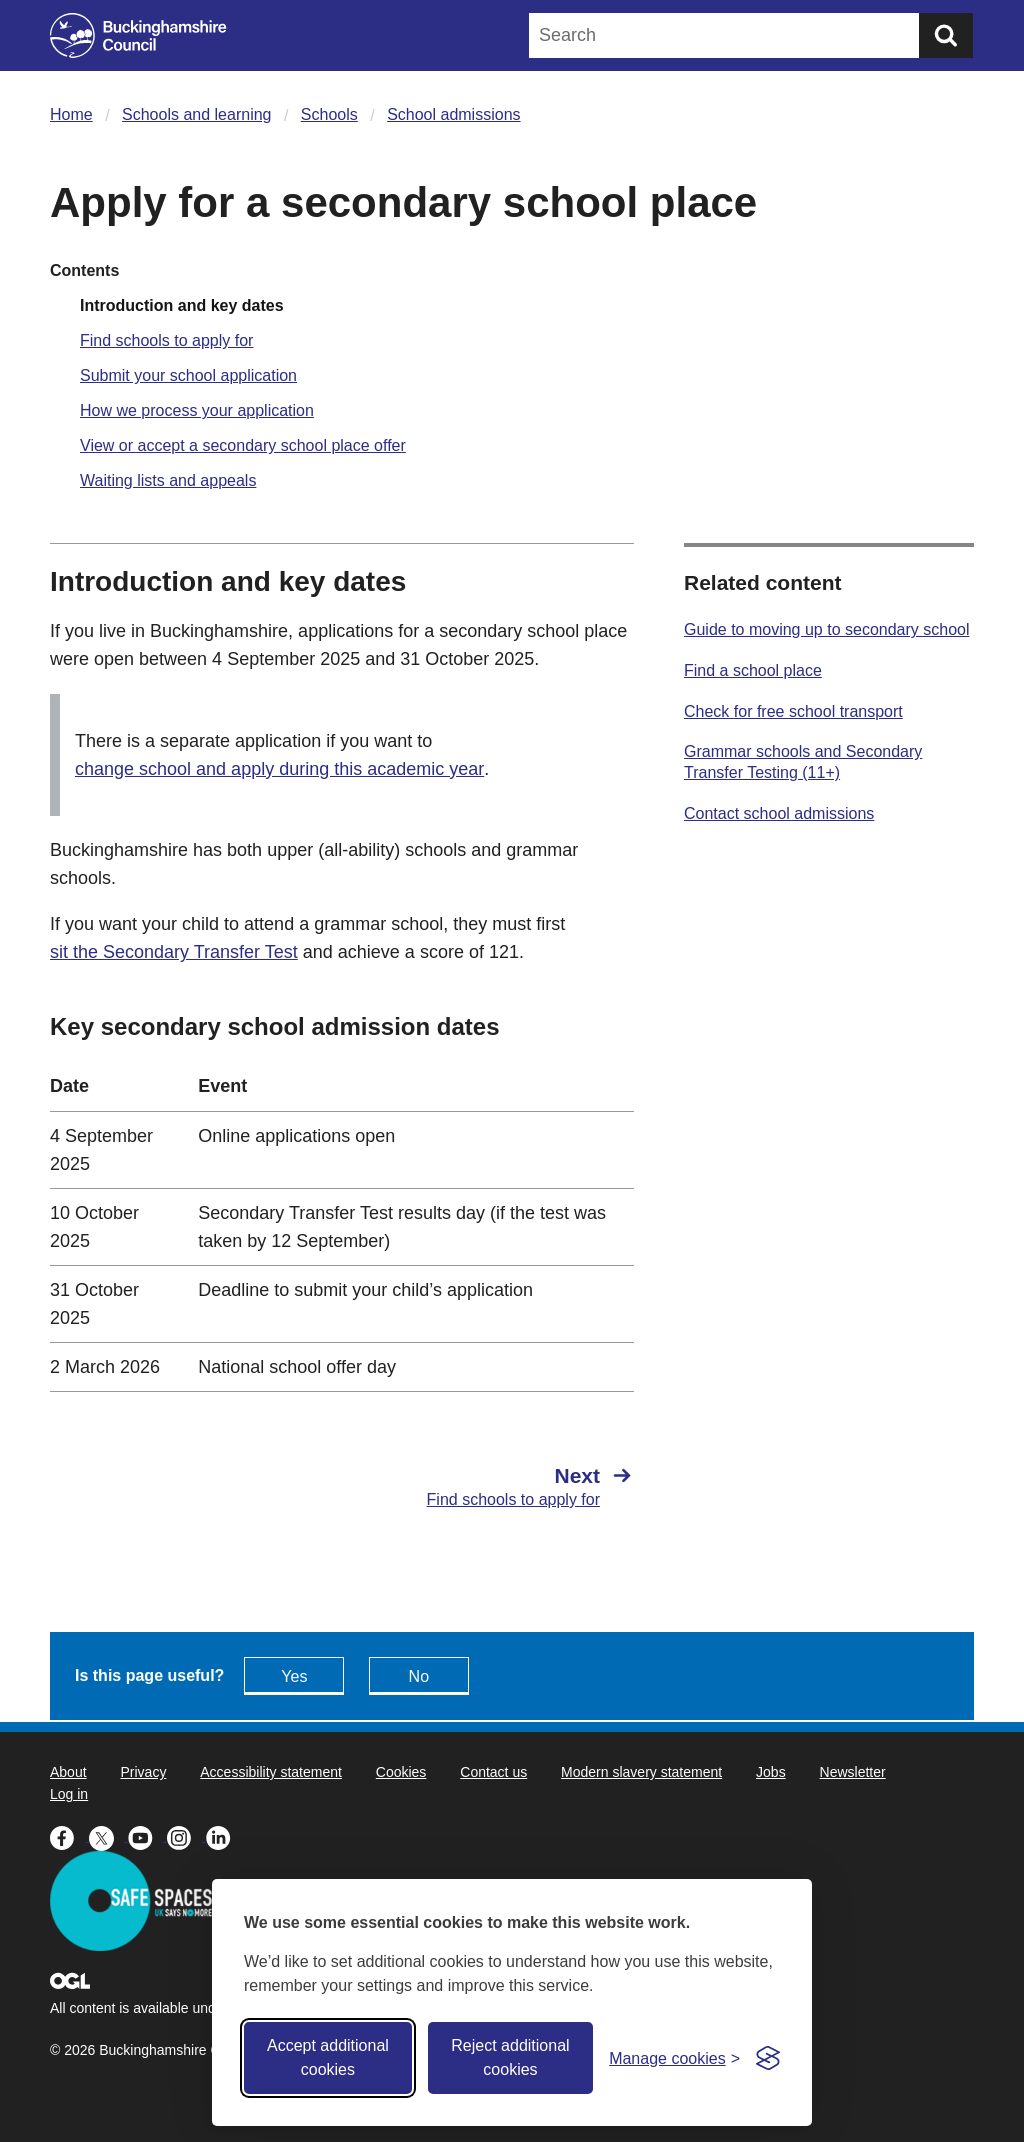 This screenshot has width=1024, height=2142. I want to click on Yes [Feedback - yes this page is useful], so click(294, 1676).